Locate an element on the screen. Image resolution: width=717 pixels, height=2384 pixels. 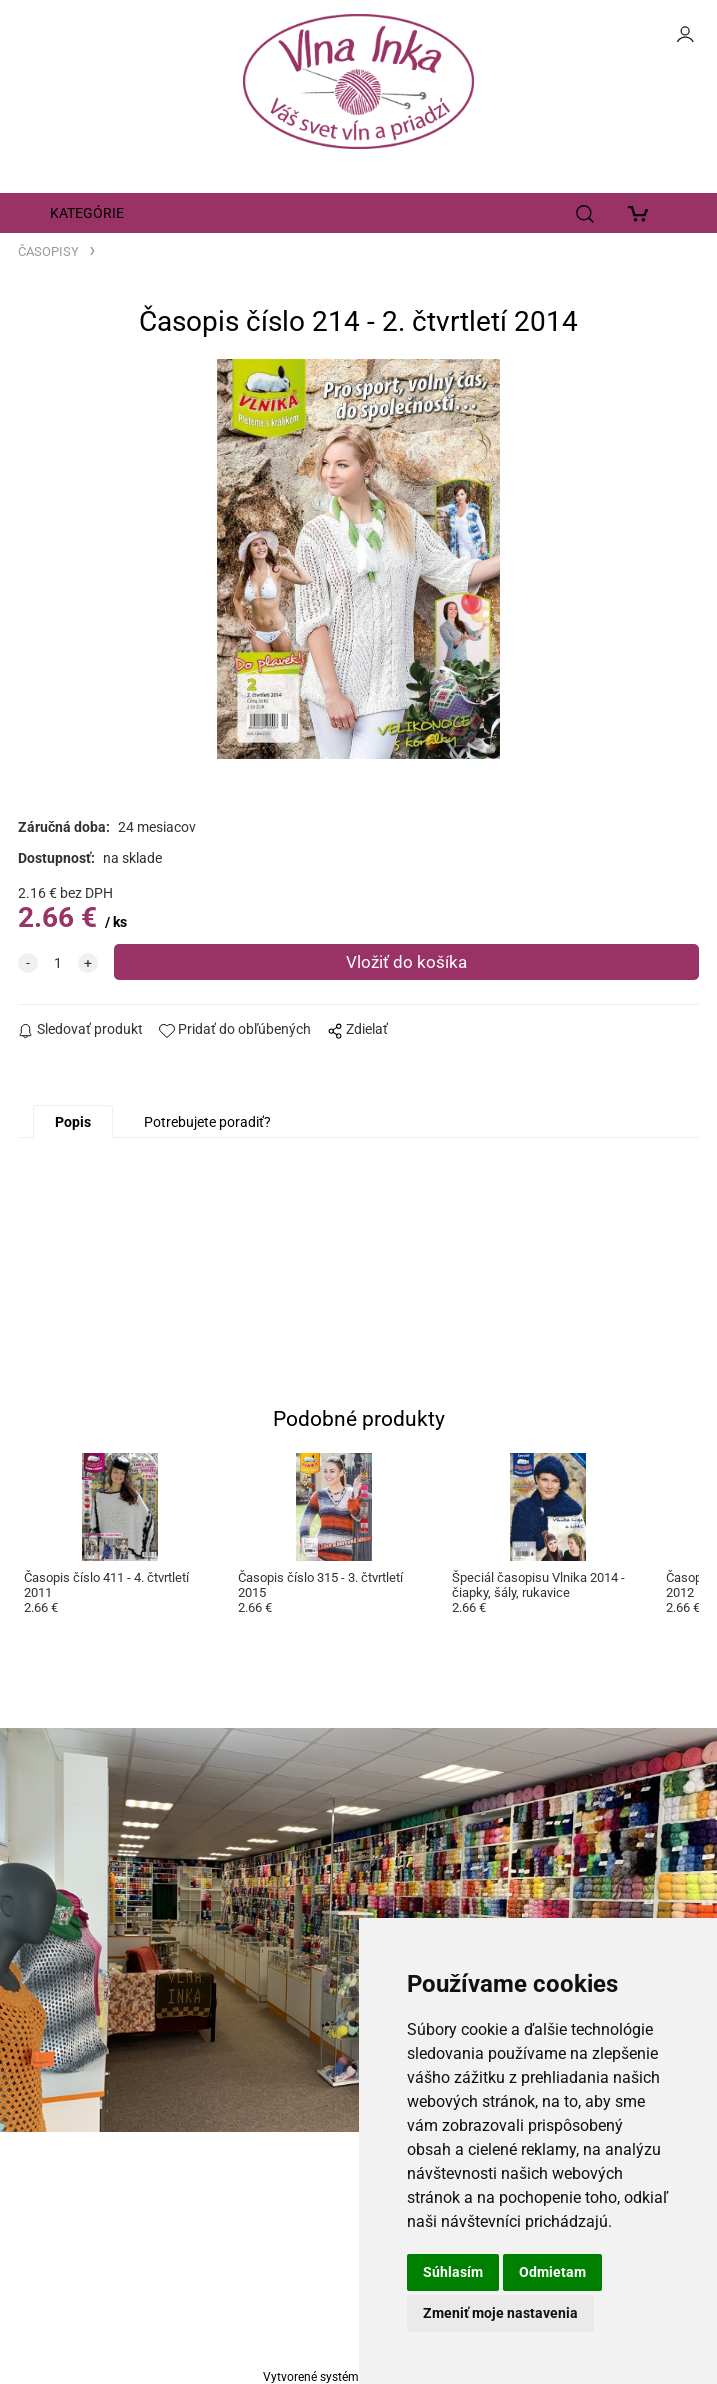
[Košík] is located at coordinates (642, 213).